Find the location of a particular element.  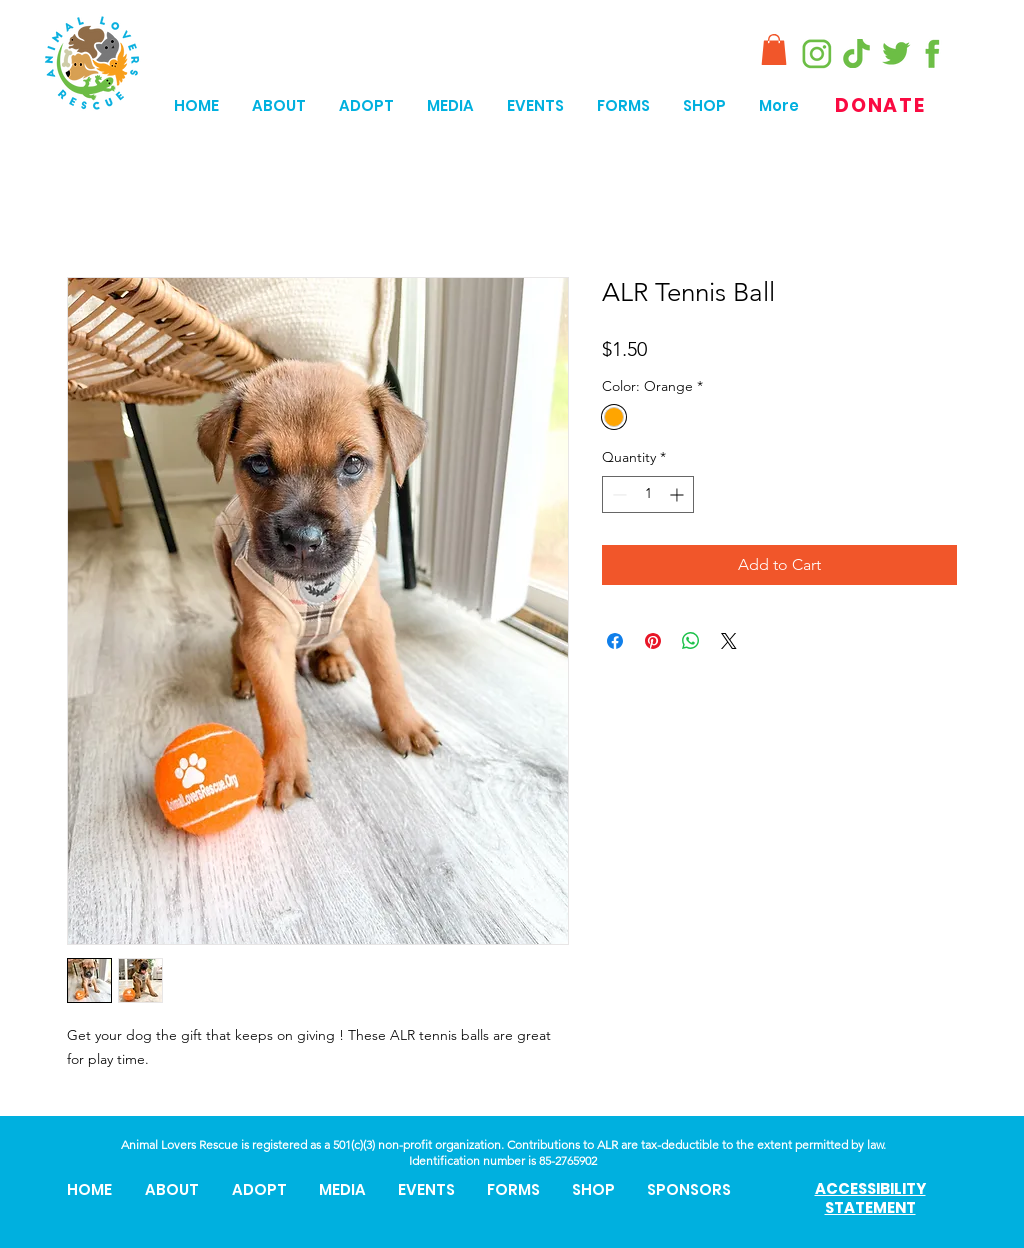

[Pin on Pinterest] is located at coordinates (653, 641).